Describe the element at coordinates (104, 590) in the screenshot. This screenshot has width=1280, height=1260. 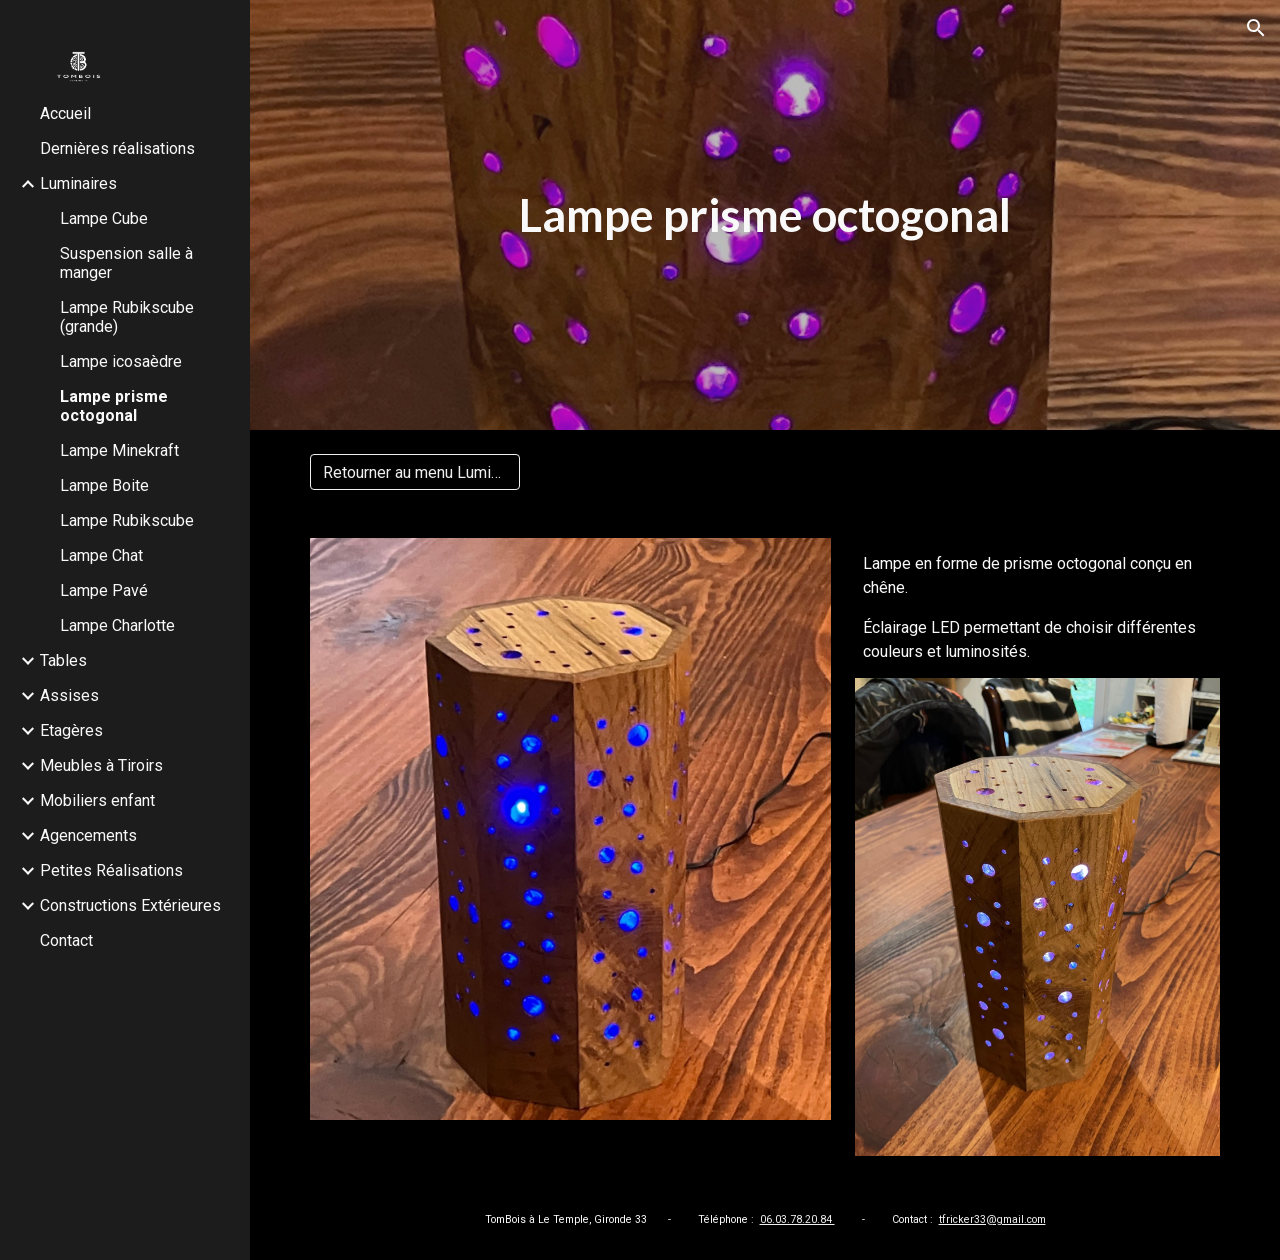
I see `Lampe Pavé [link]` at that location.